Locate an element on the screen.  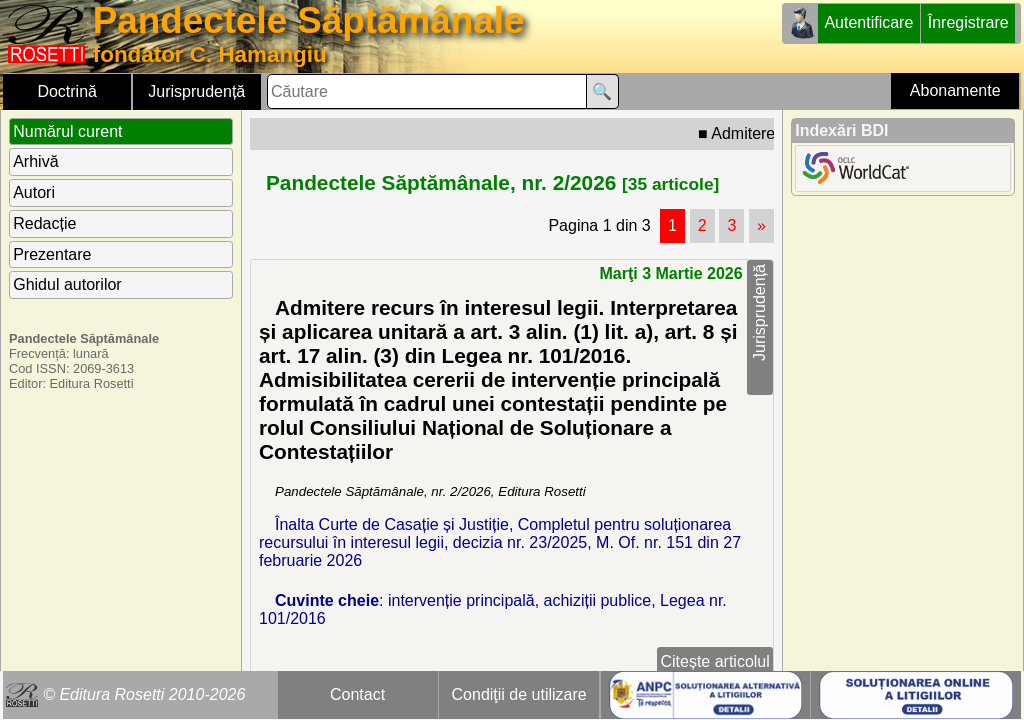
Ghidul autorilor is located at coordinates (67, 284).